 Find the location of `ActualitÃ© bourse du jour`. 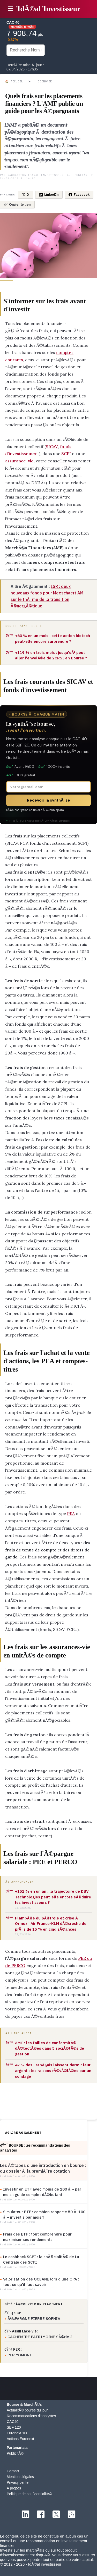

ActualitÃ© bourse du jour is located at coordinates (27, 2410).